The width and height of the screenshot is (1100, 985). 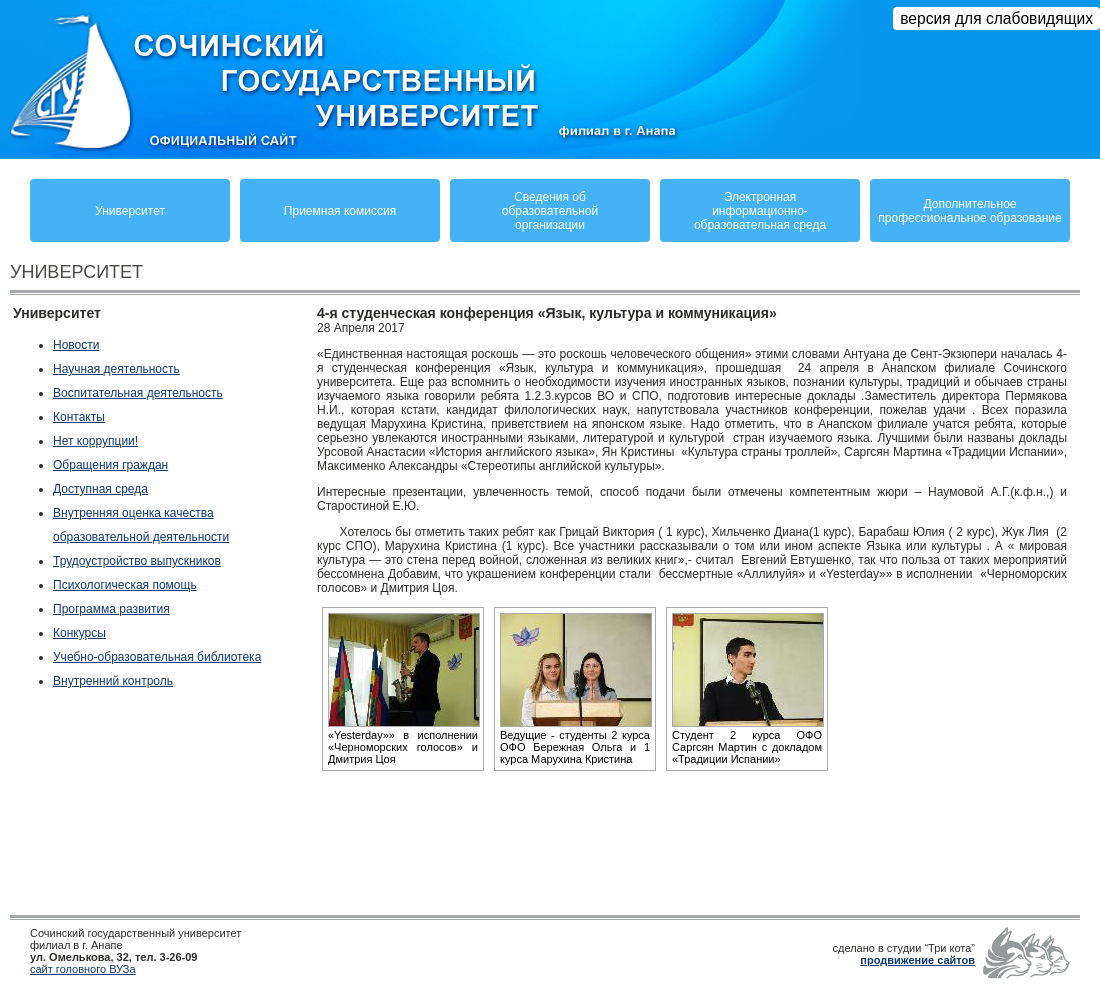 What do you see at coordinates (996, 18) in the screenshot?
I see `версия для слабовидящих` at bounding box center [996, 18].